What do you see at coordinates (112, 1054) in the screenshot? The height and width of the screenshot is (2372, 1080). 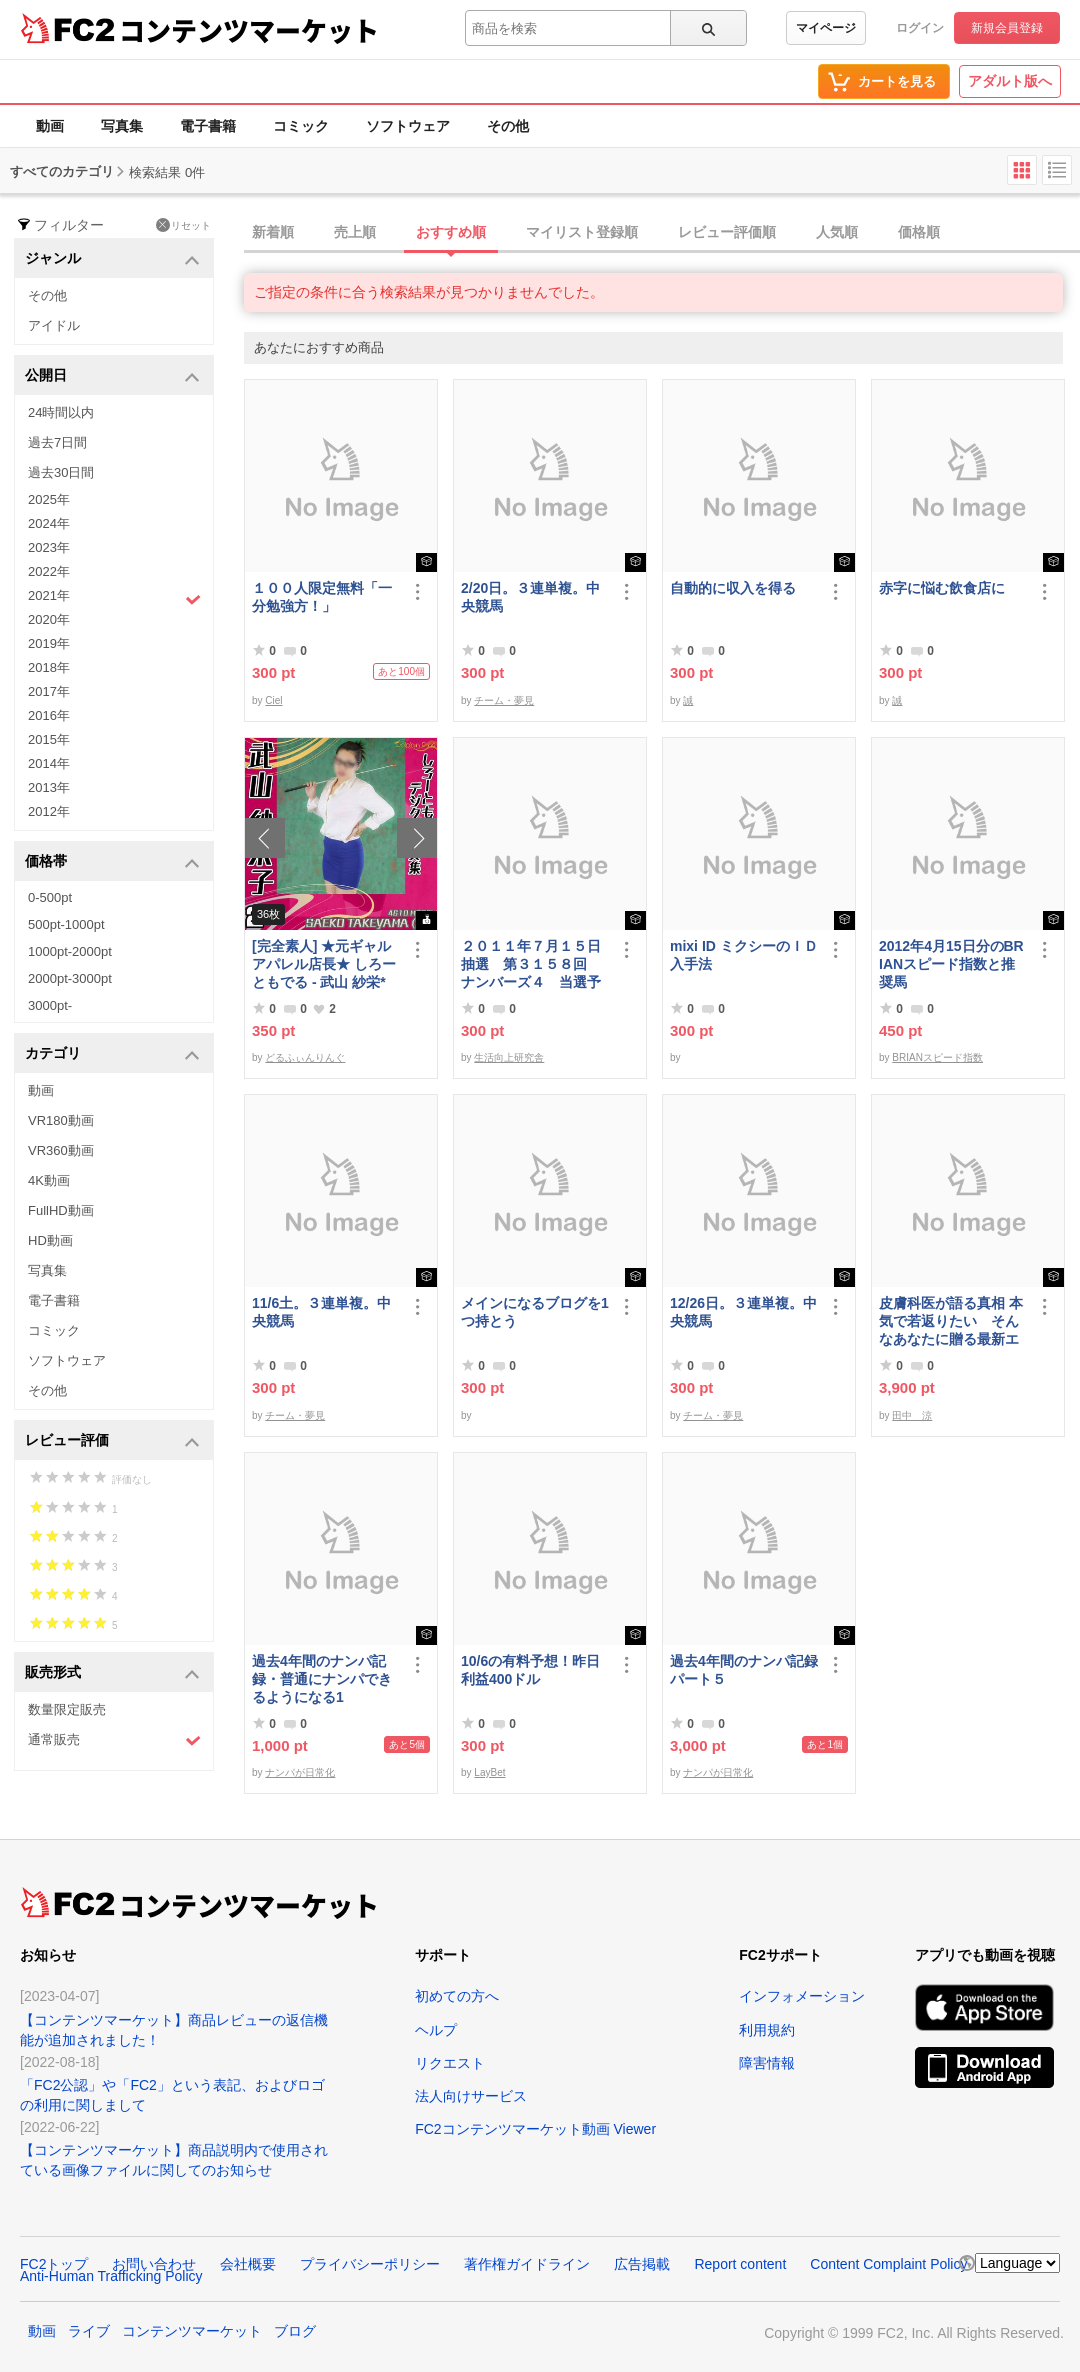 I see `カテゴリ [button]` at bounding box center [112, 1054].